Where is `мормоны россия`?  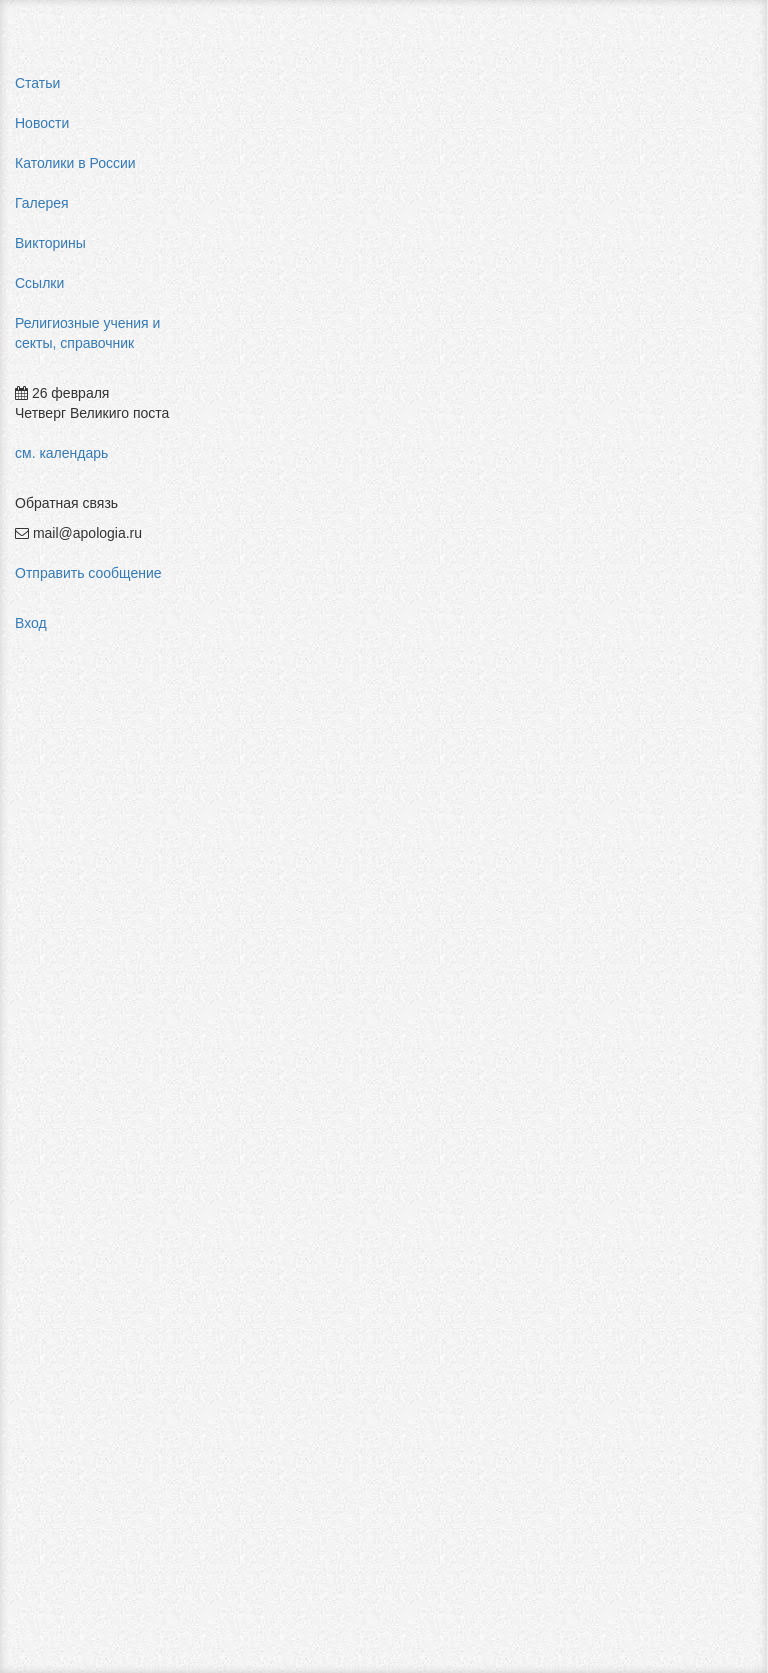
мормоны россия is located at coordinates (695, 420).